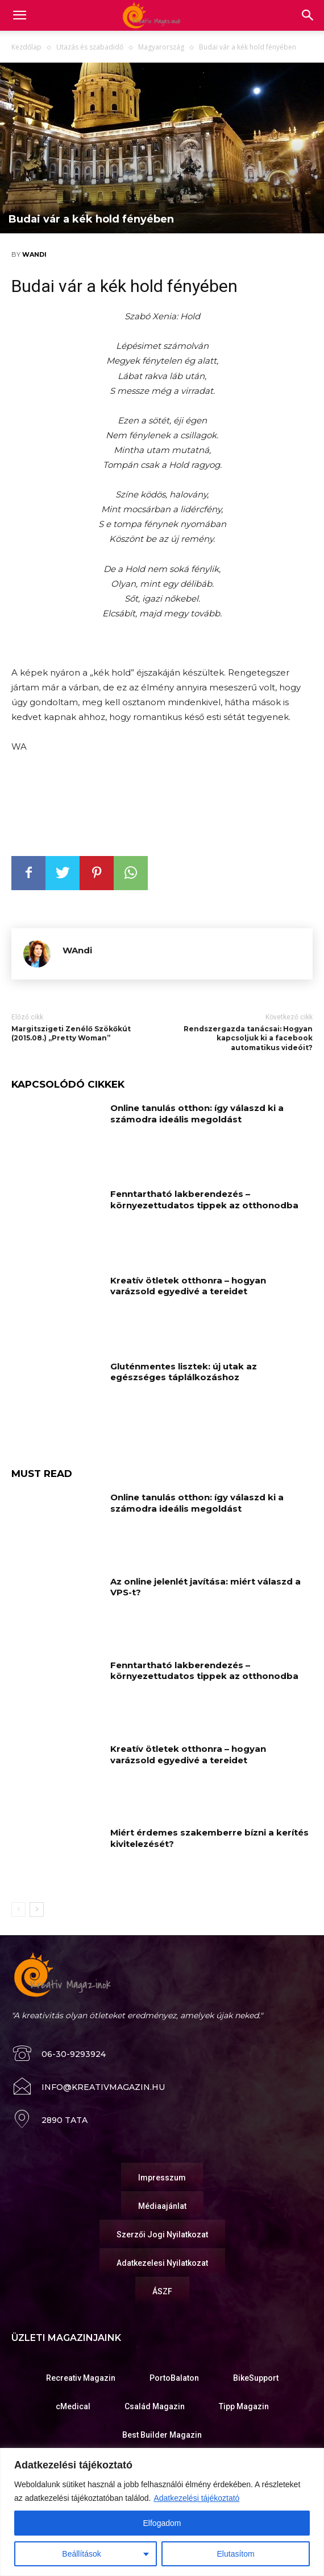  Describe the element at coordinates (204, 1199) in the screenshot. I see `Fenntartható lakberendezés – környezettudatos tippek az otthonodba` at that location.